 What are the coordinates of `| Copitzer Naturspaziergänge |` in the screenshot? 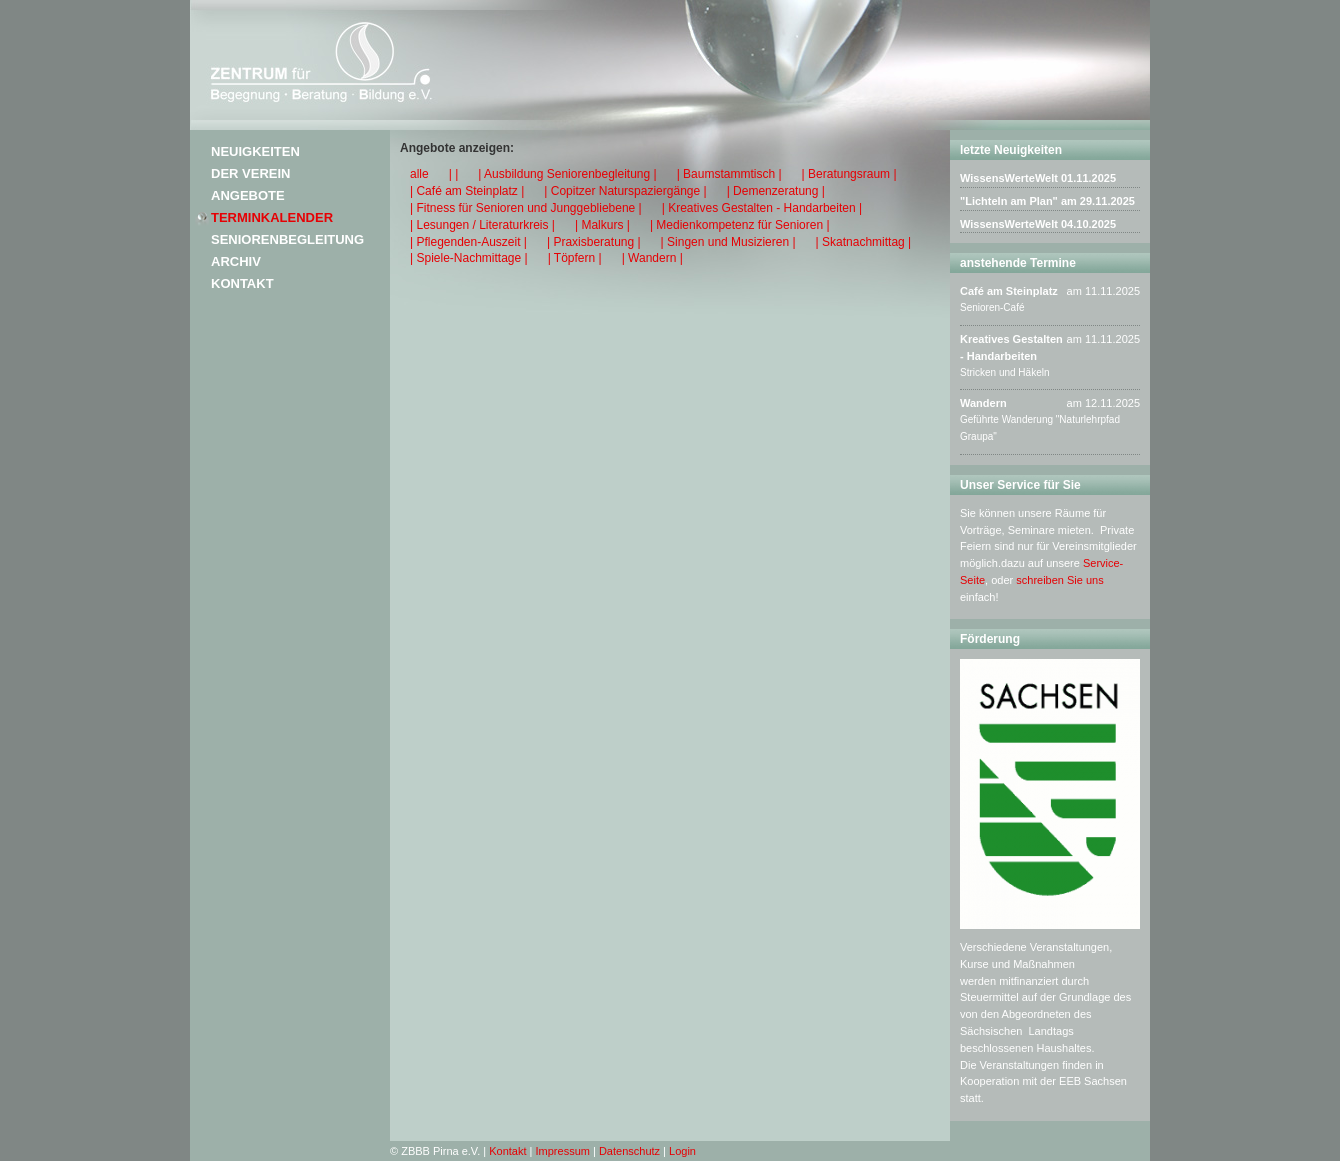 It's located at (625, 191).